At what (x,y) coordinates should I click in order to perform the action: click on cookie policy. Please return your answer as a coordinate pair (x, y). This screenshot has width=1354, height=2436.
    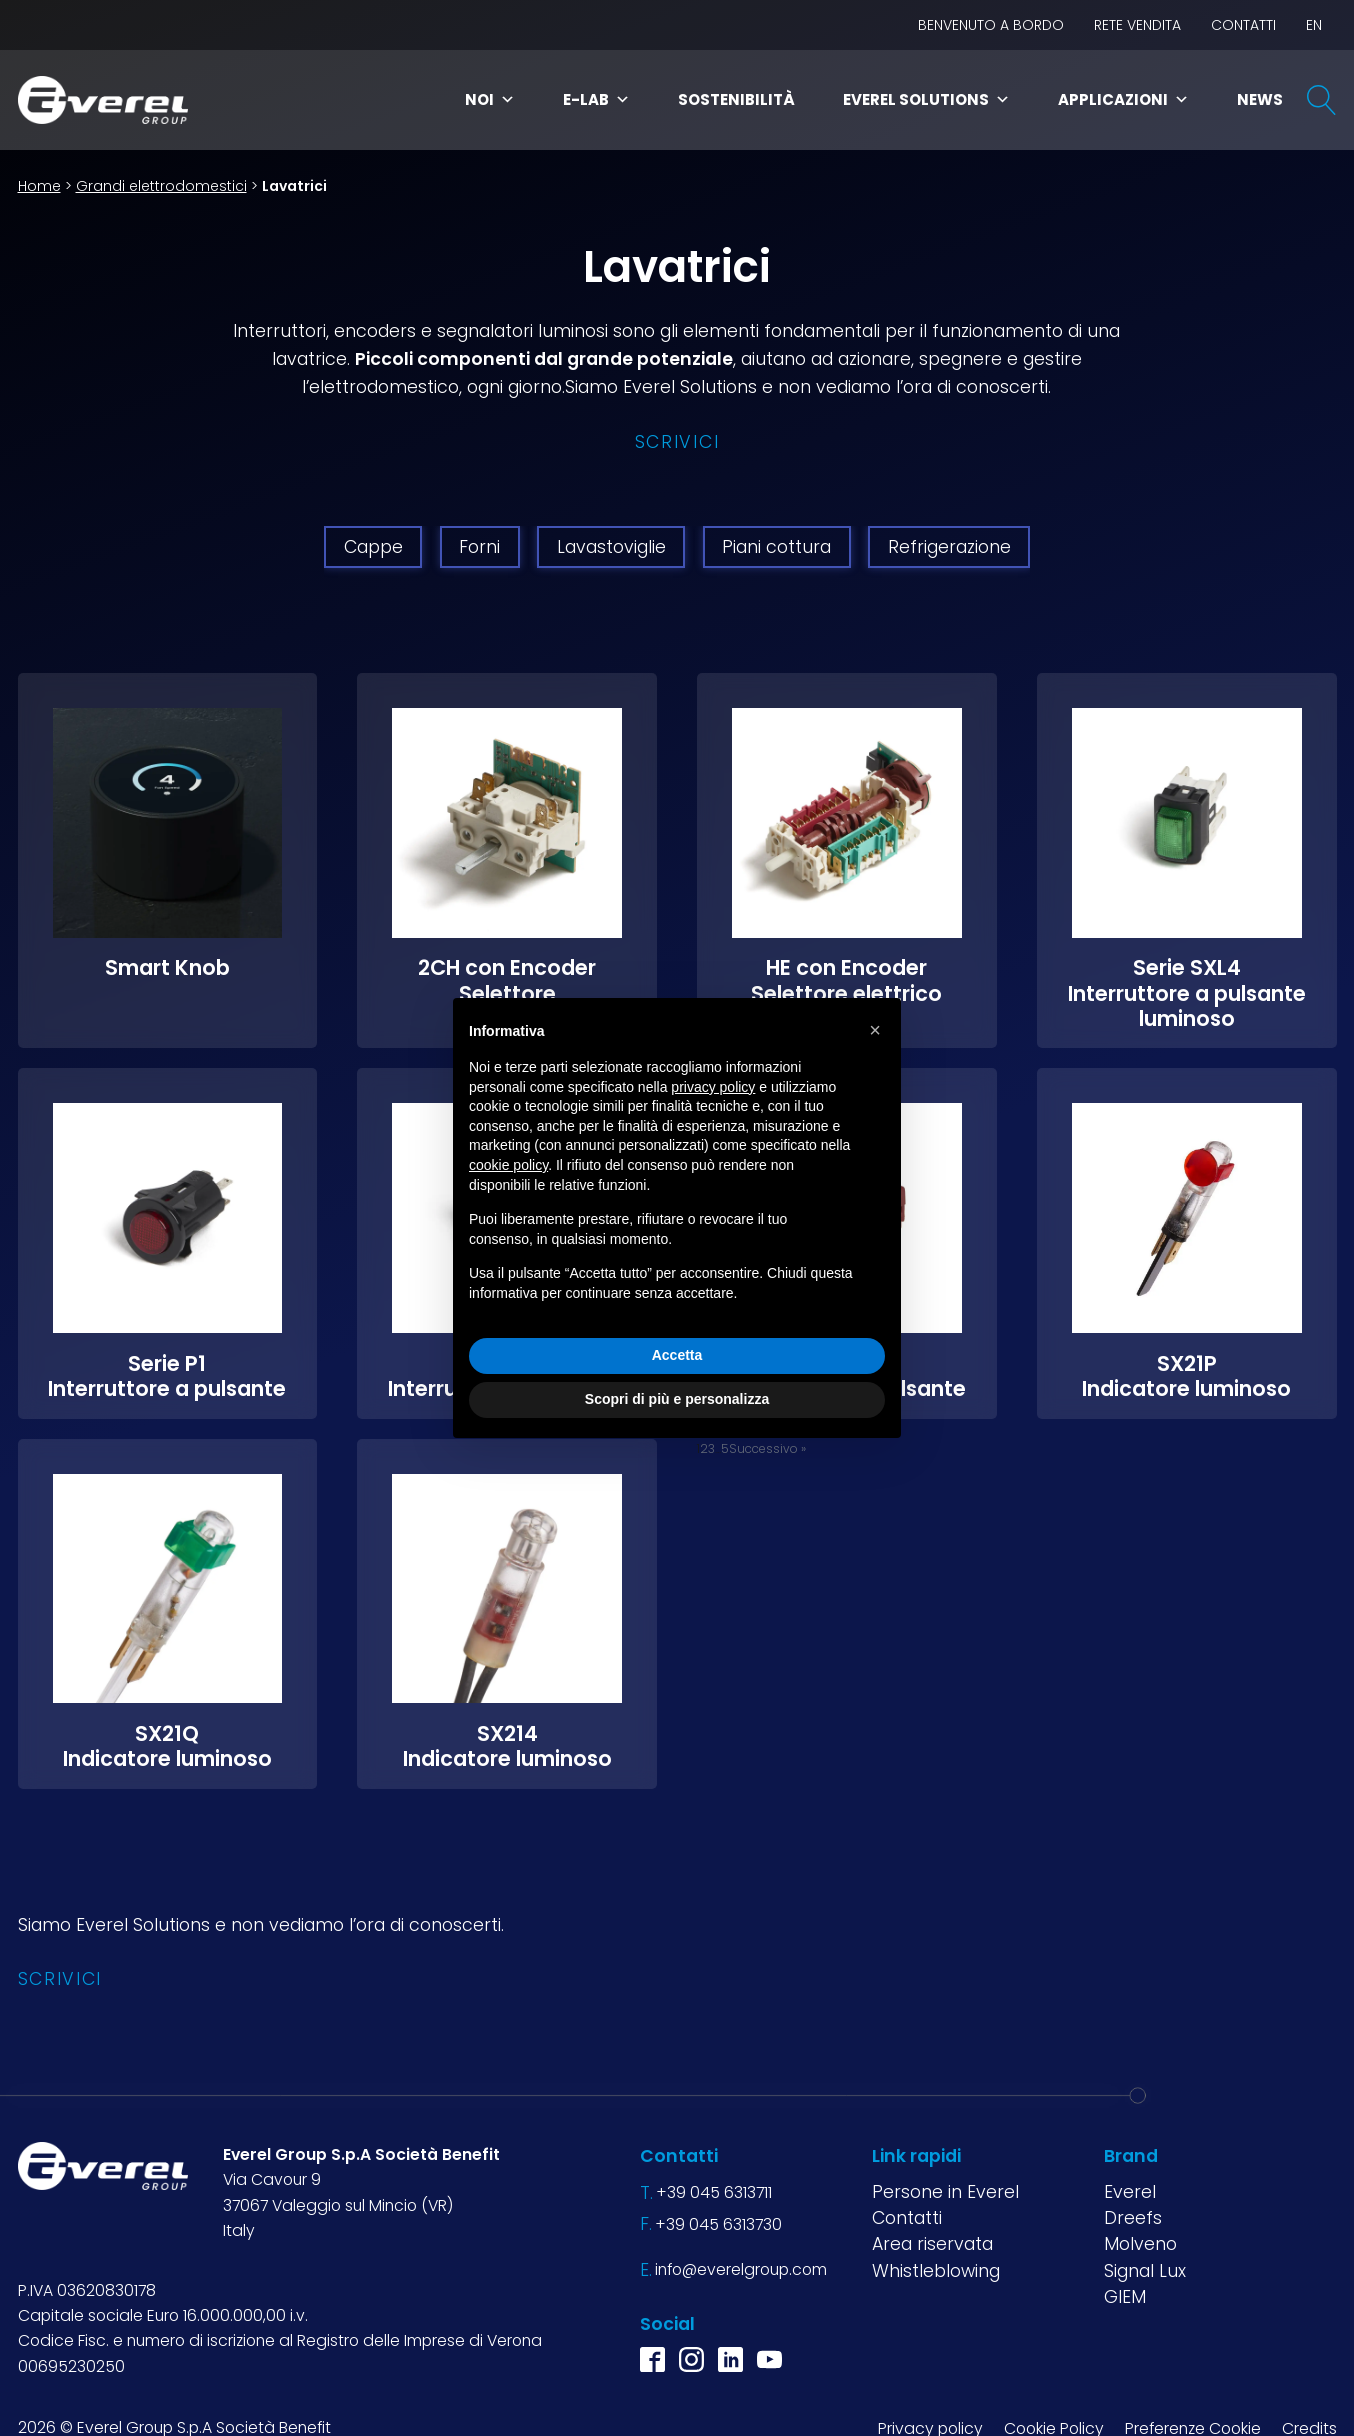
    Looking at the image, I should click on (508, 1165).